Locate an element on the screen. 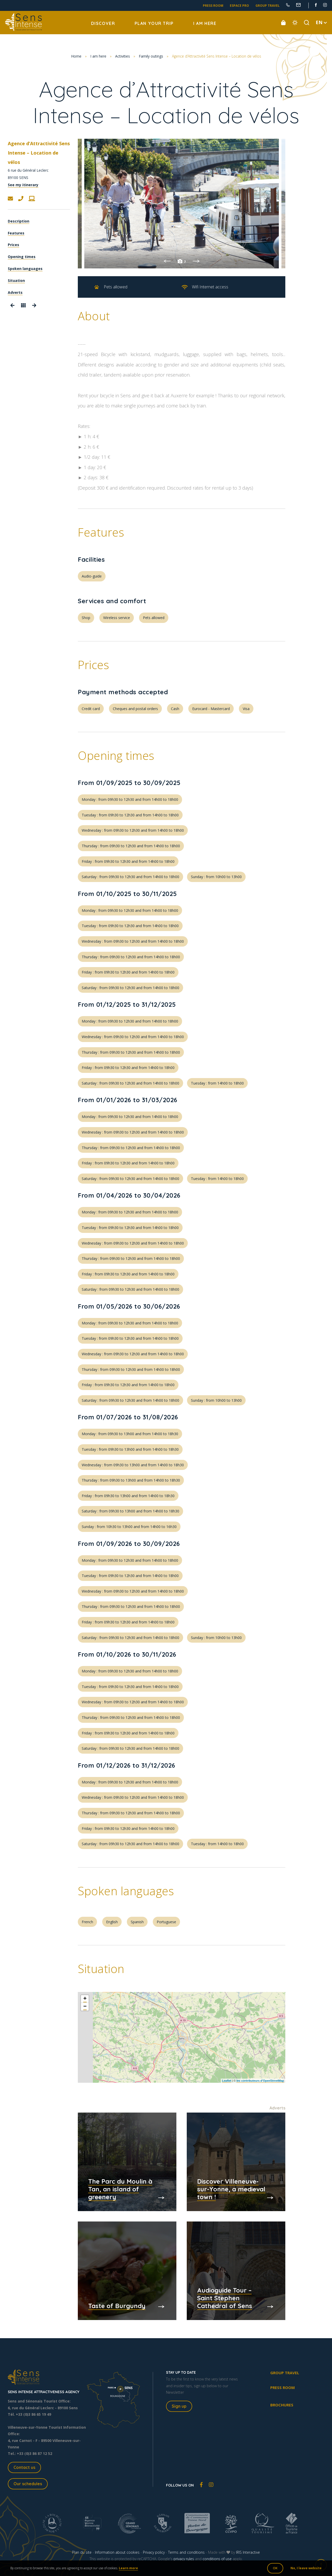 Image resolution: width=332 pixels, height=2576 pixels. Description is located at coordinates (18, 221).